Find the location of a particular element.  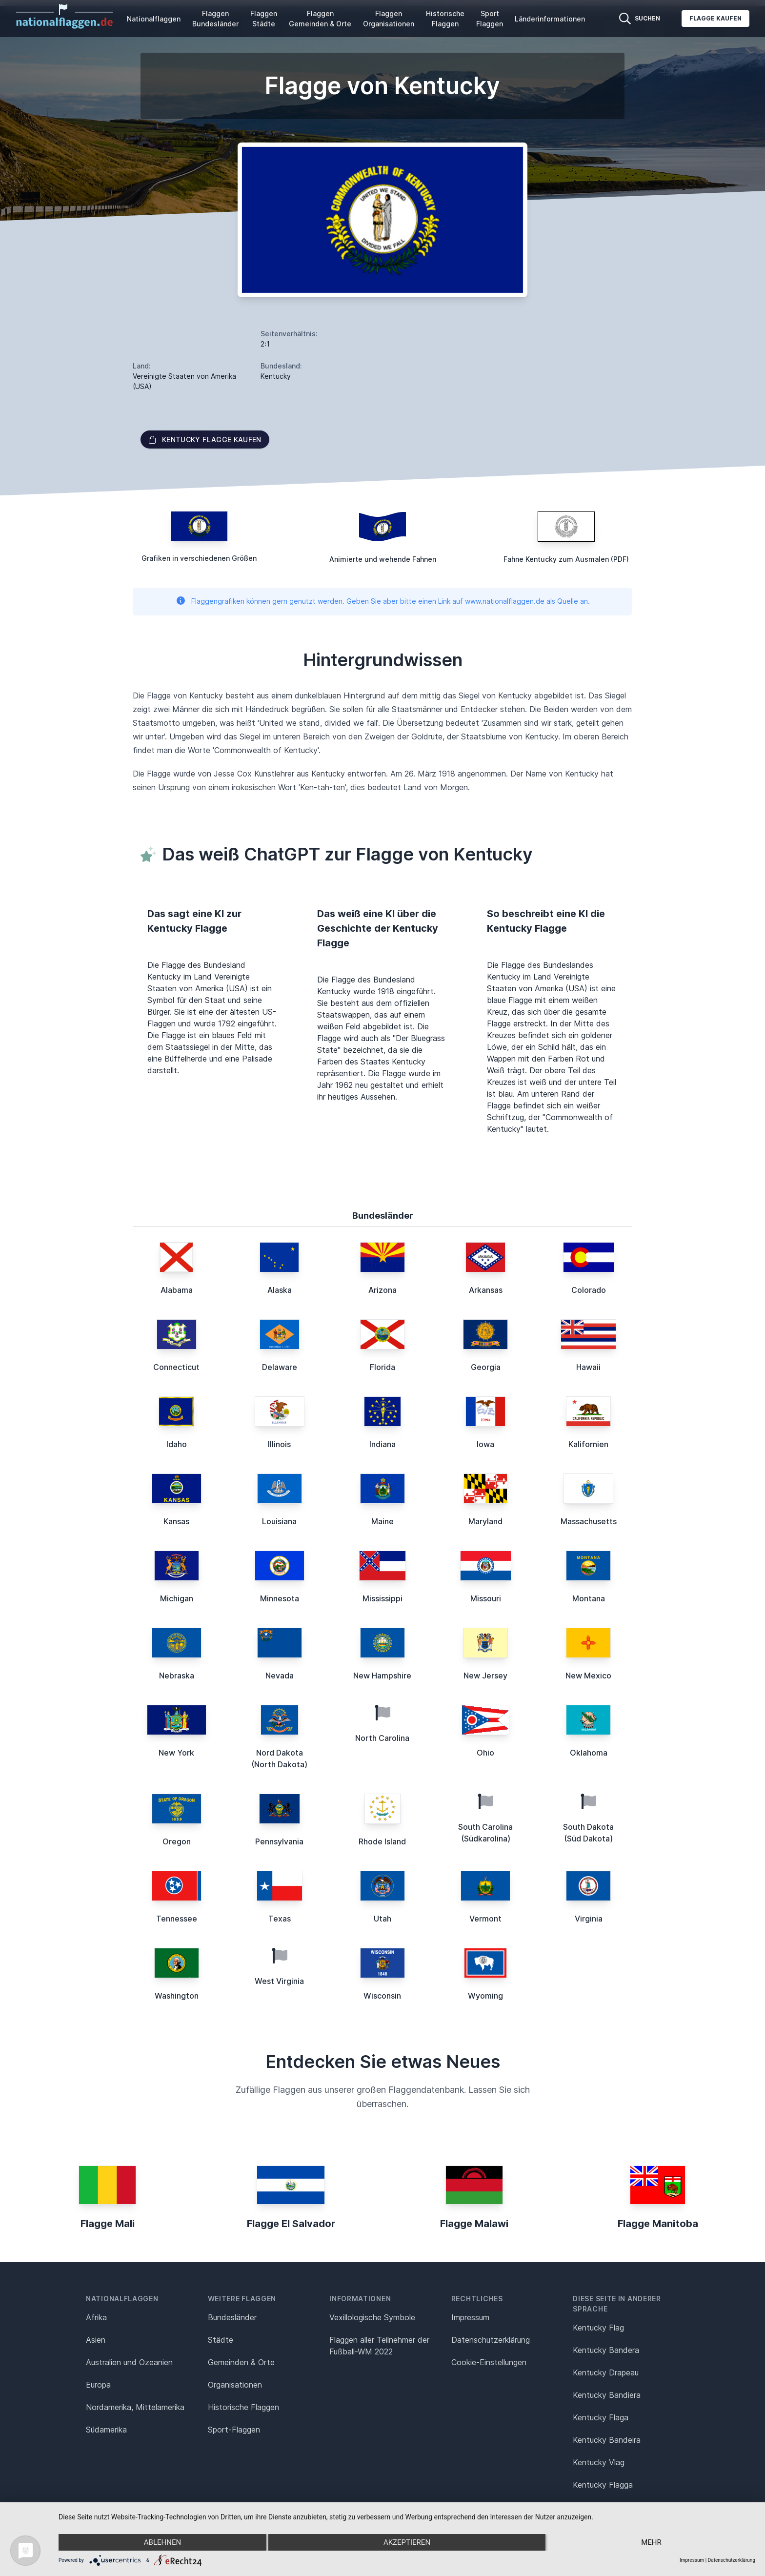

Missouri is located at coordinates (485, 1598).